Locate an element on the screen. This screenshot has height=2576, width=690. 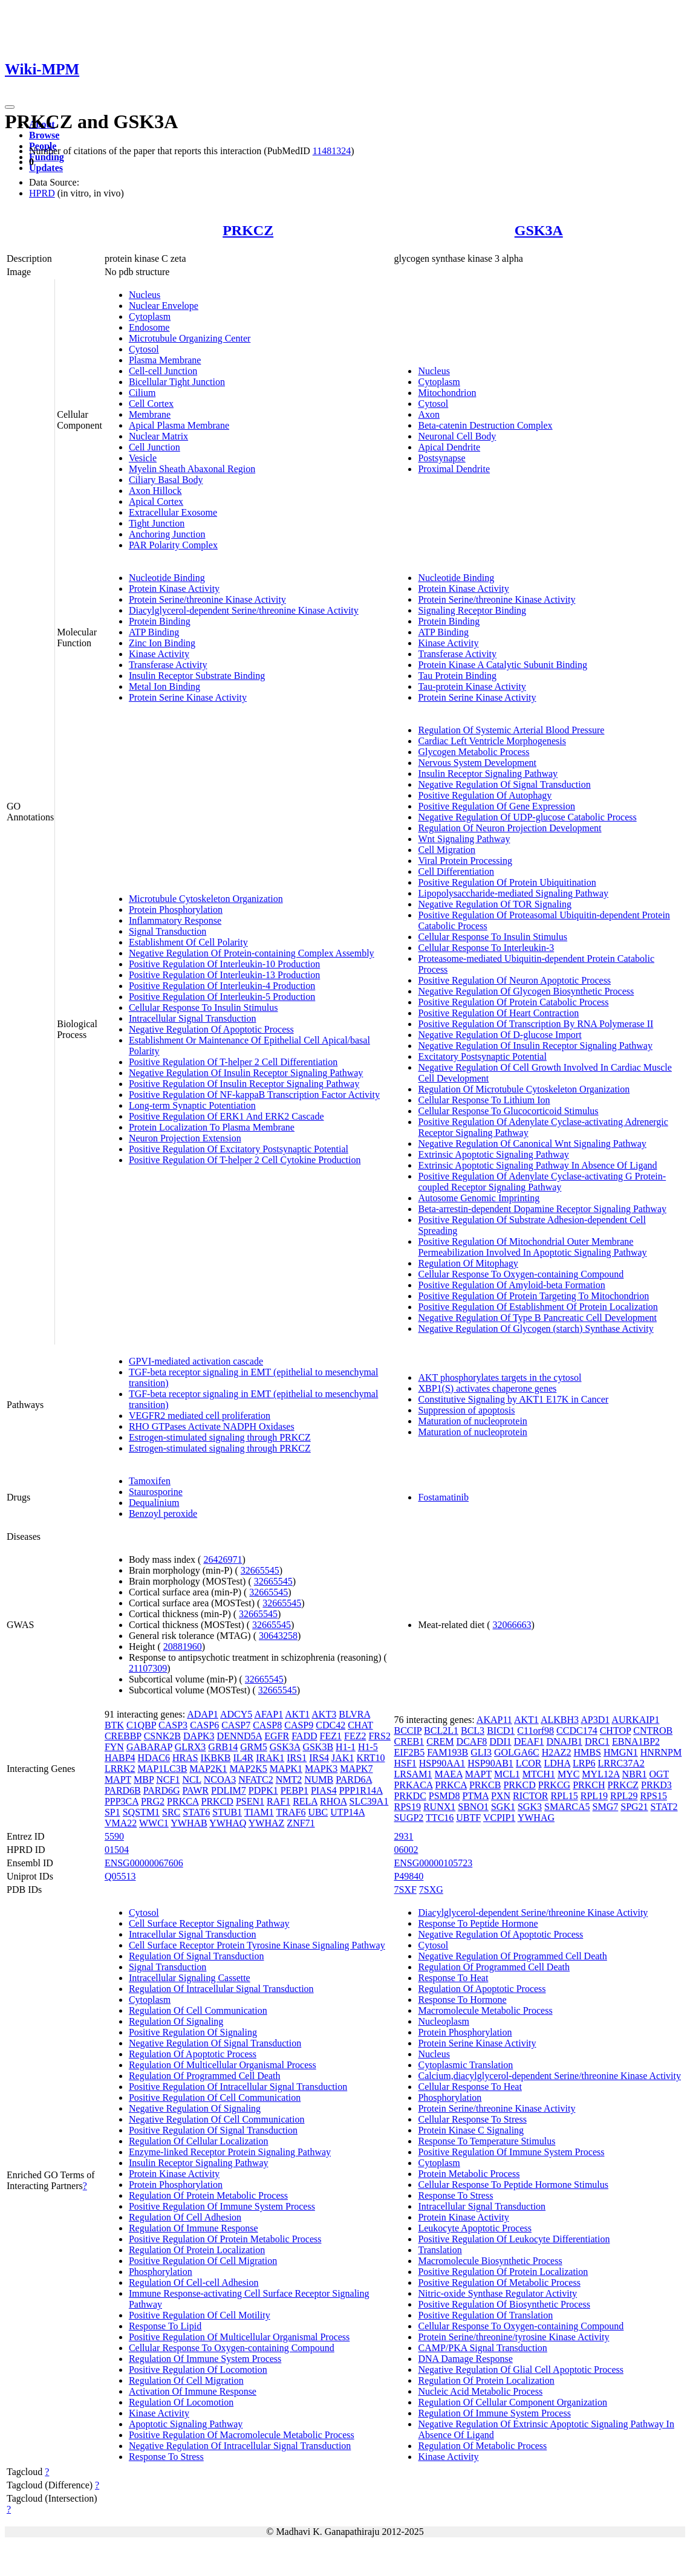
RHO GTPases Activate NADPH Oxidases is located at coordinates (212, 1426).